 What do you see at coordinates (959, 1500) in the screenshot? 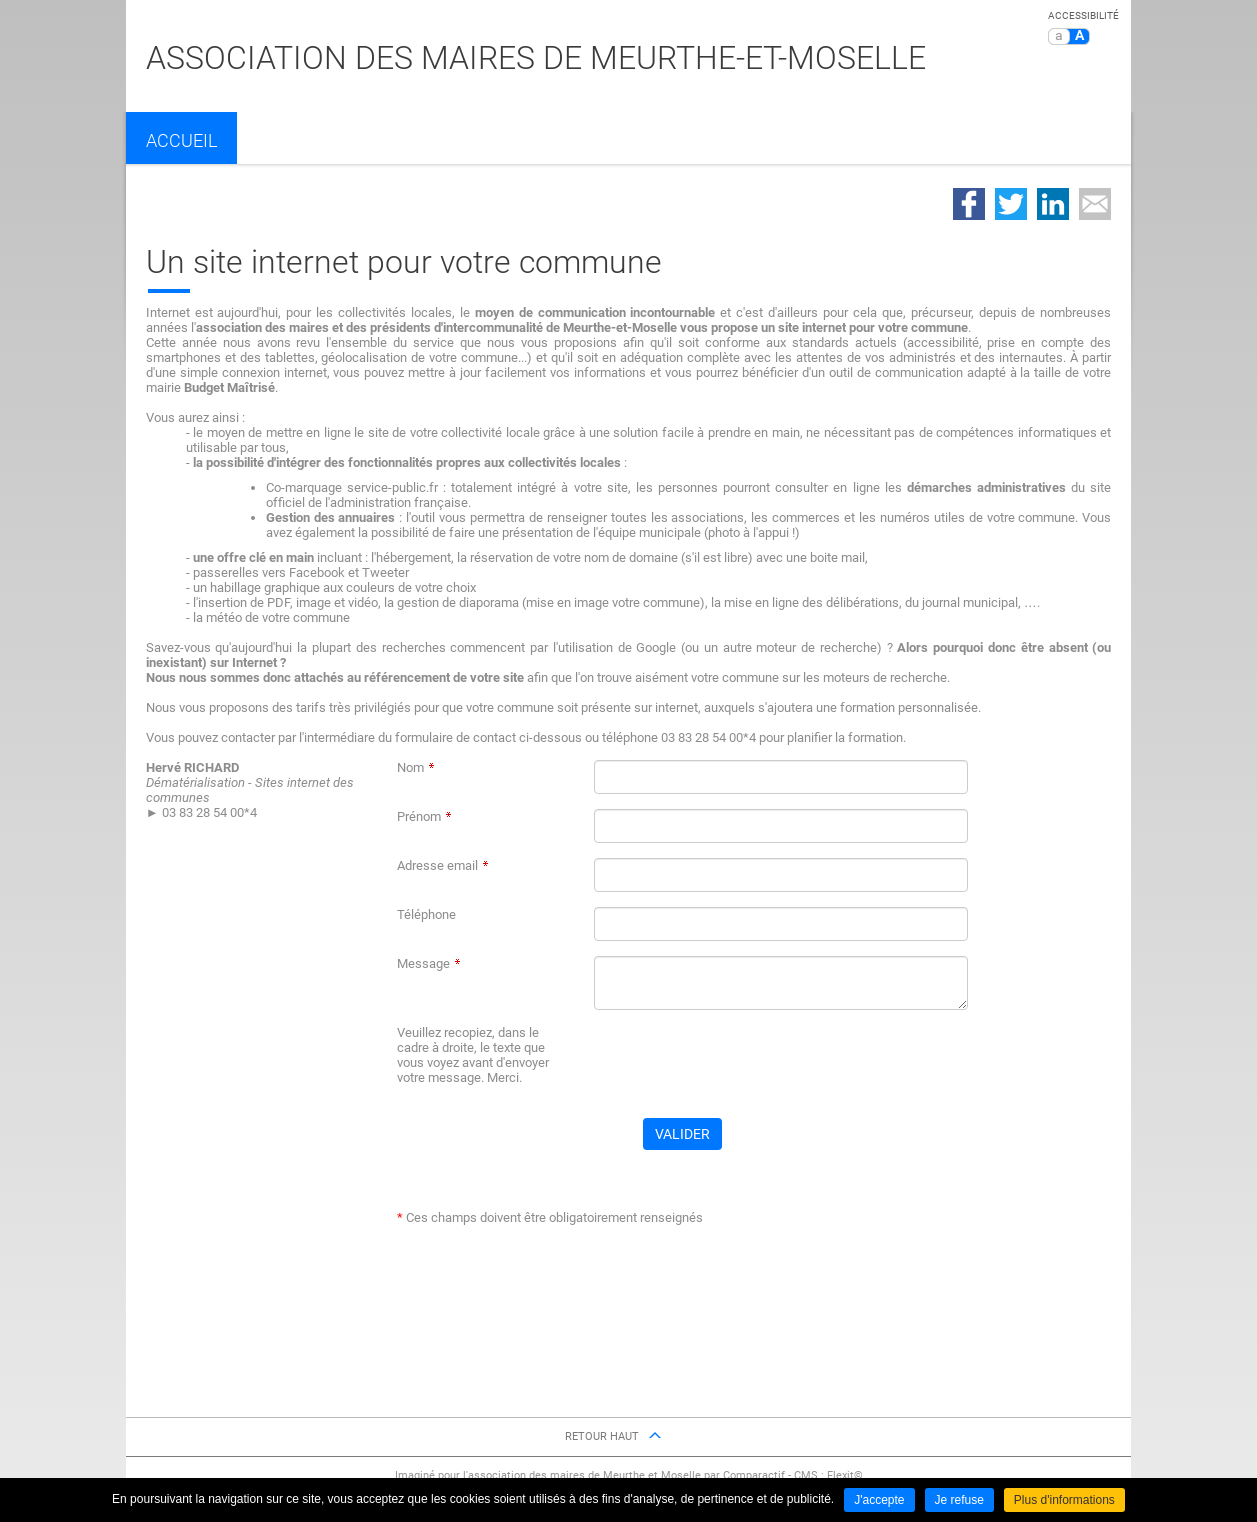
I see `Je refuse` at bounding box center [959, 1500].